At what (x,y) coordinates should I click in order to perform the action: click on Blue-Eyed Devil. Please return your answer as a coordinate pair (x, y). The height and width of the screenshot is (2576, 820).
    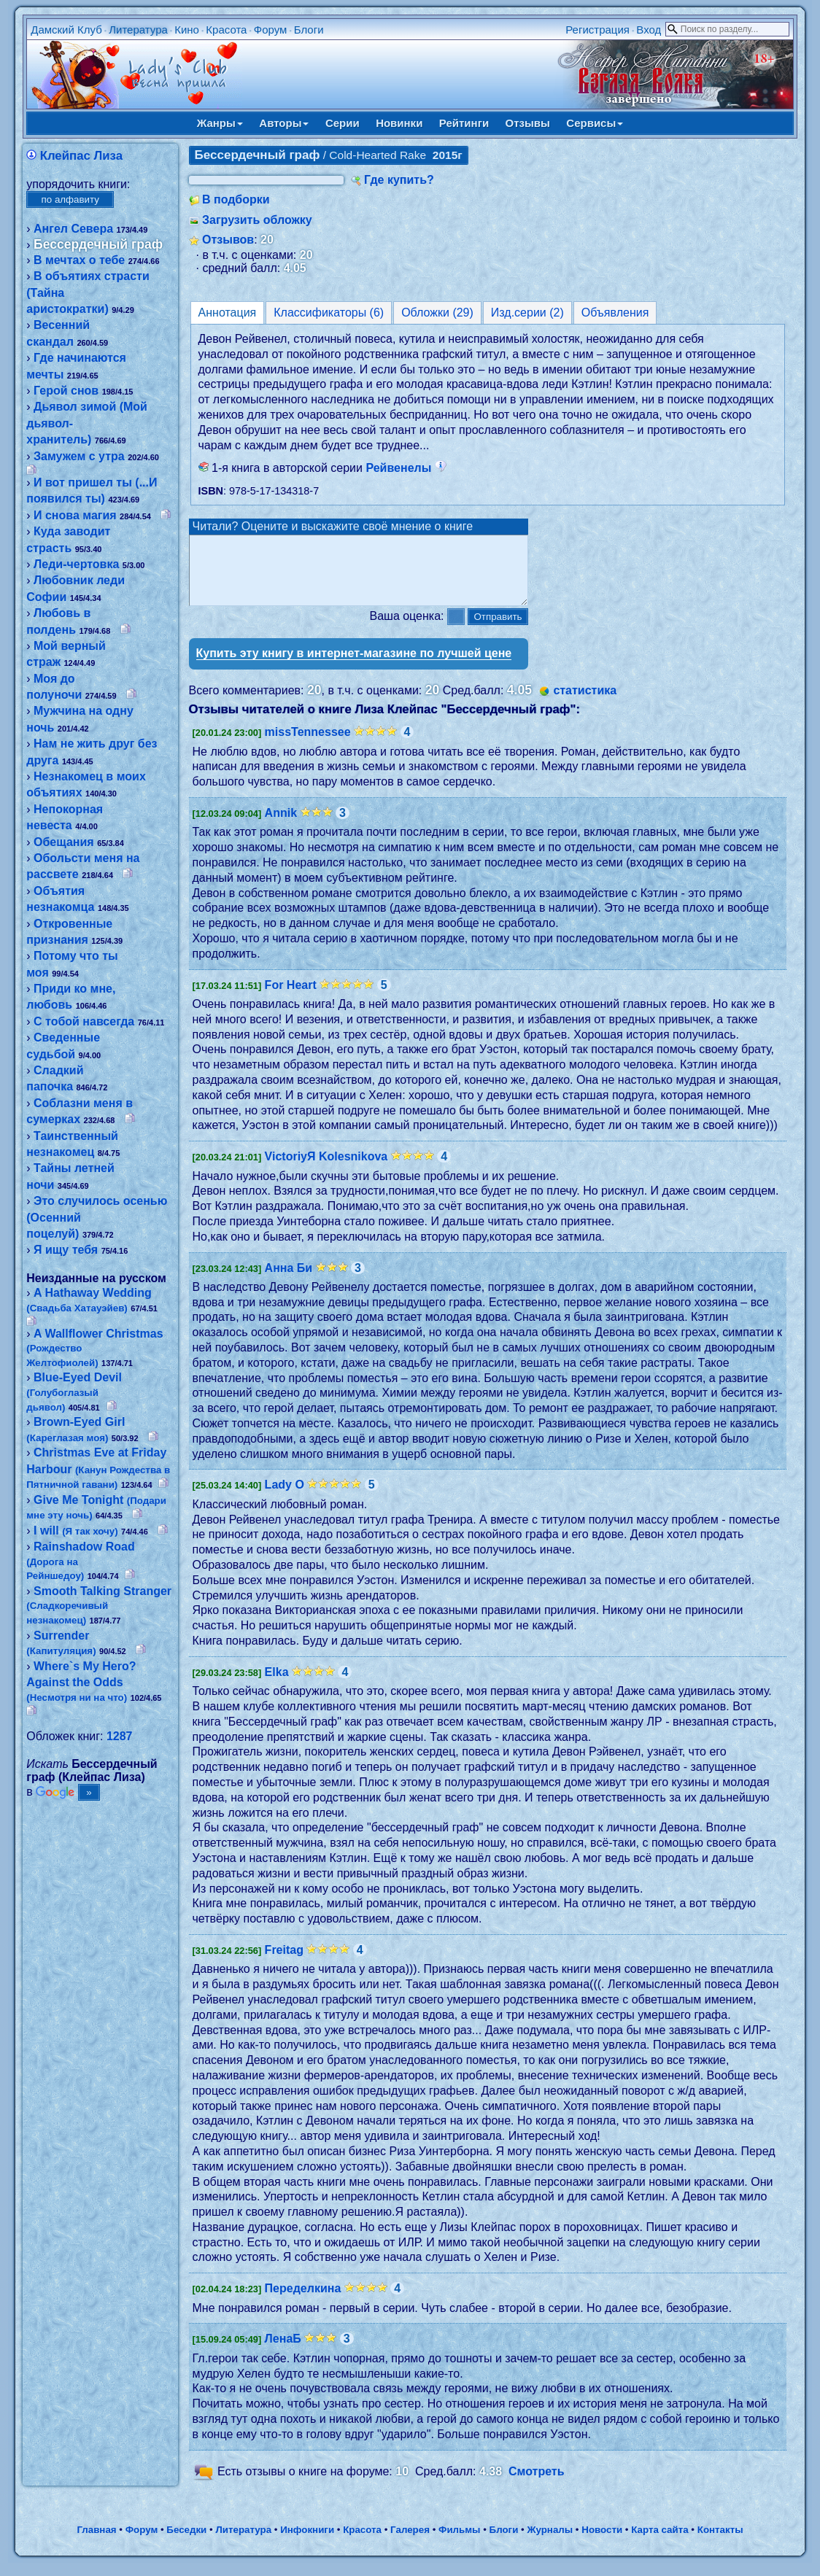
    Looking at the image, I should click on (74, 1391).